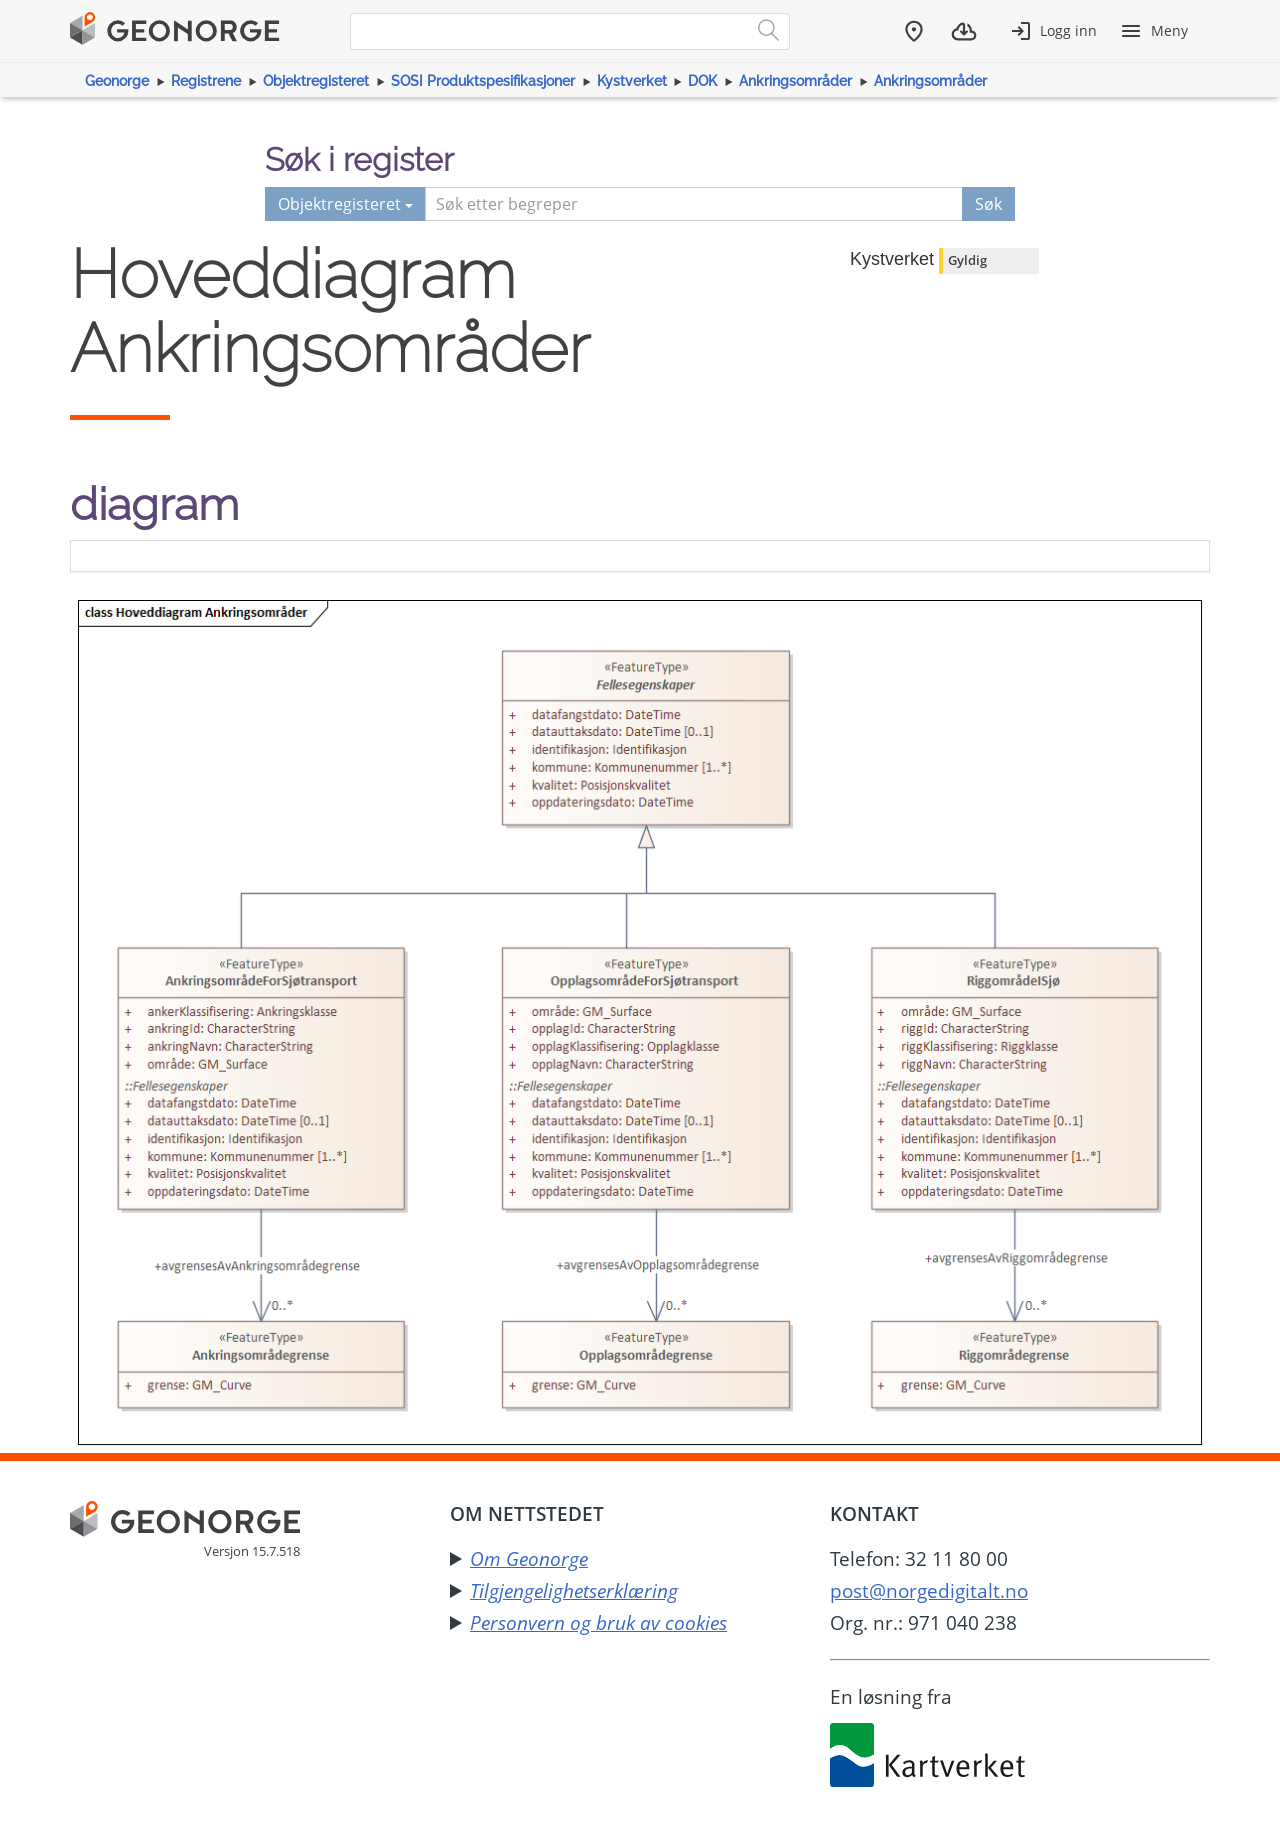 The width and height of the screenshot is (1280, 1832). What do you see at coordinates (702, 81) in the screenshot?
I see `DOK` at bounding box center [702, 81].